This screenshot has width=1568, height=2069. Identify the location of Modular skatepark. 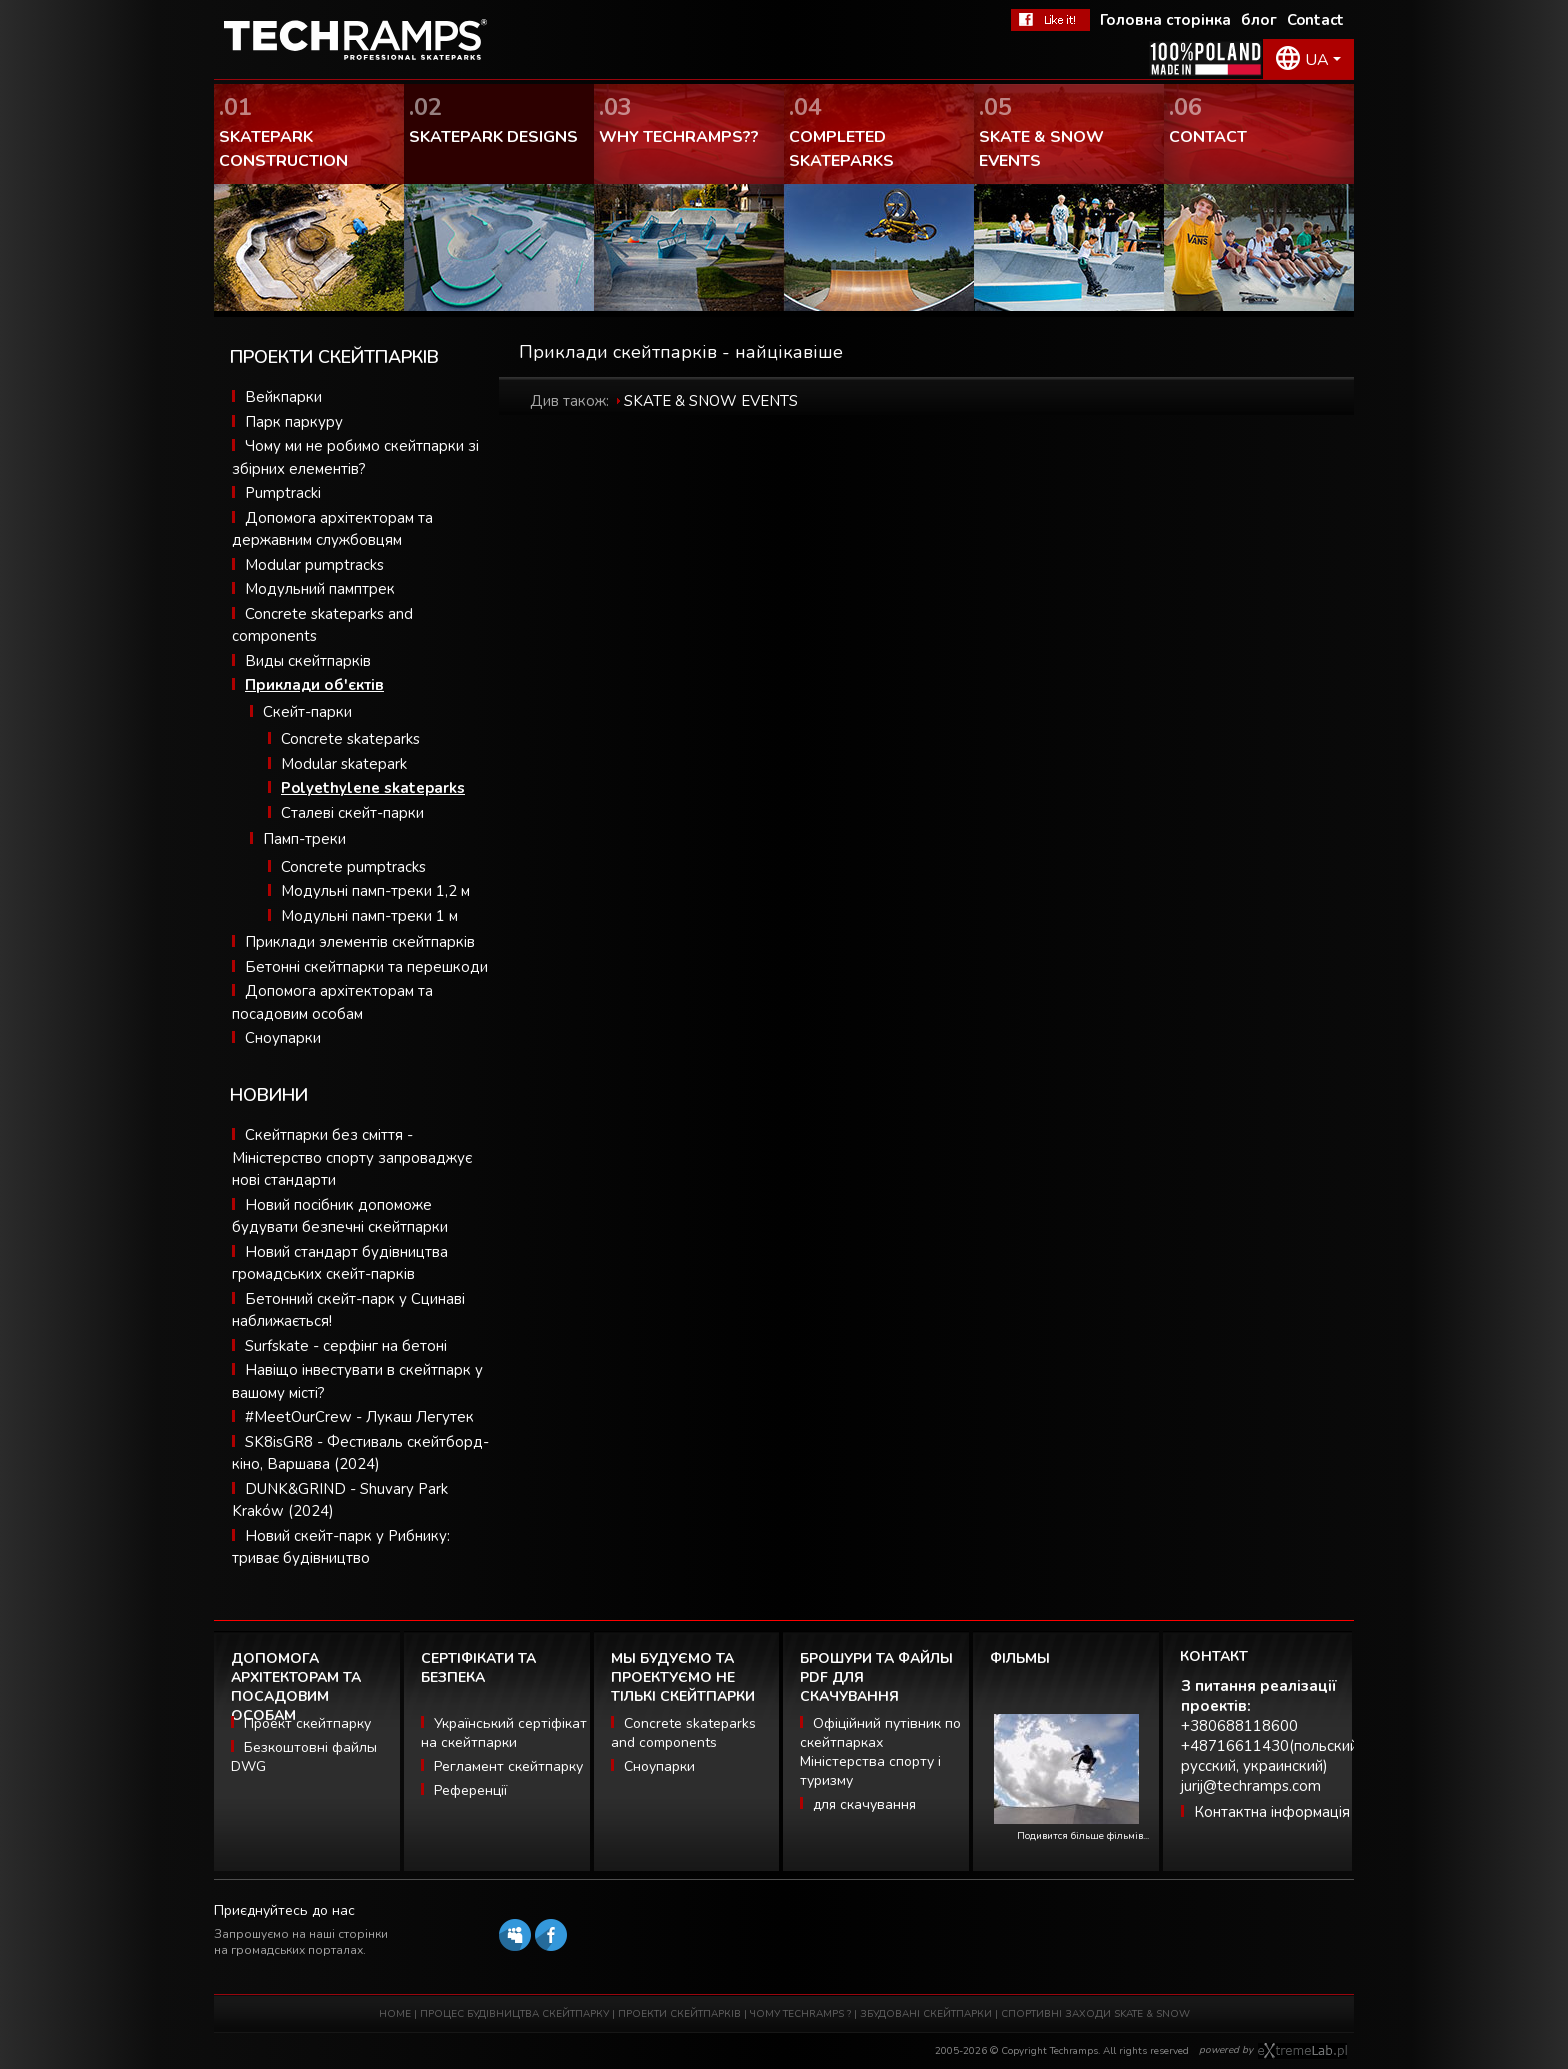
(344, 764).